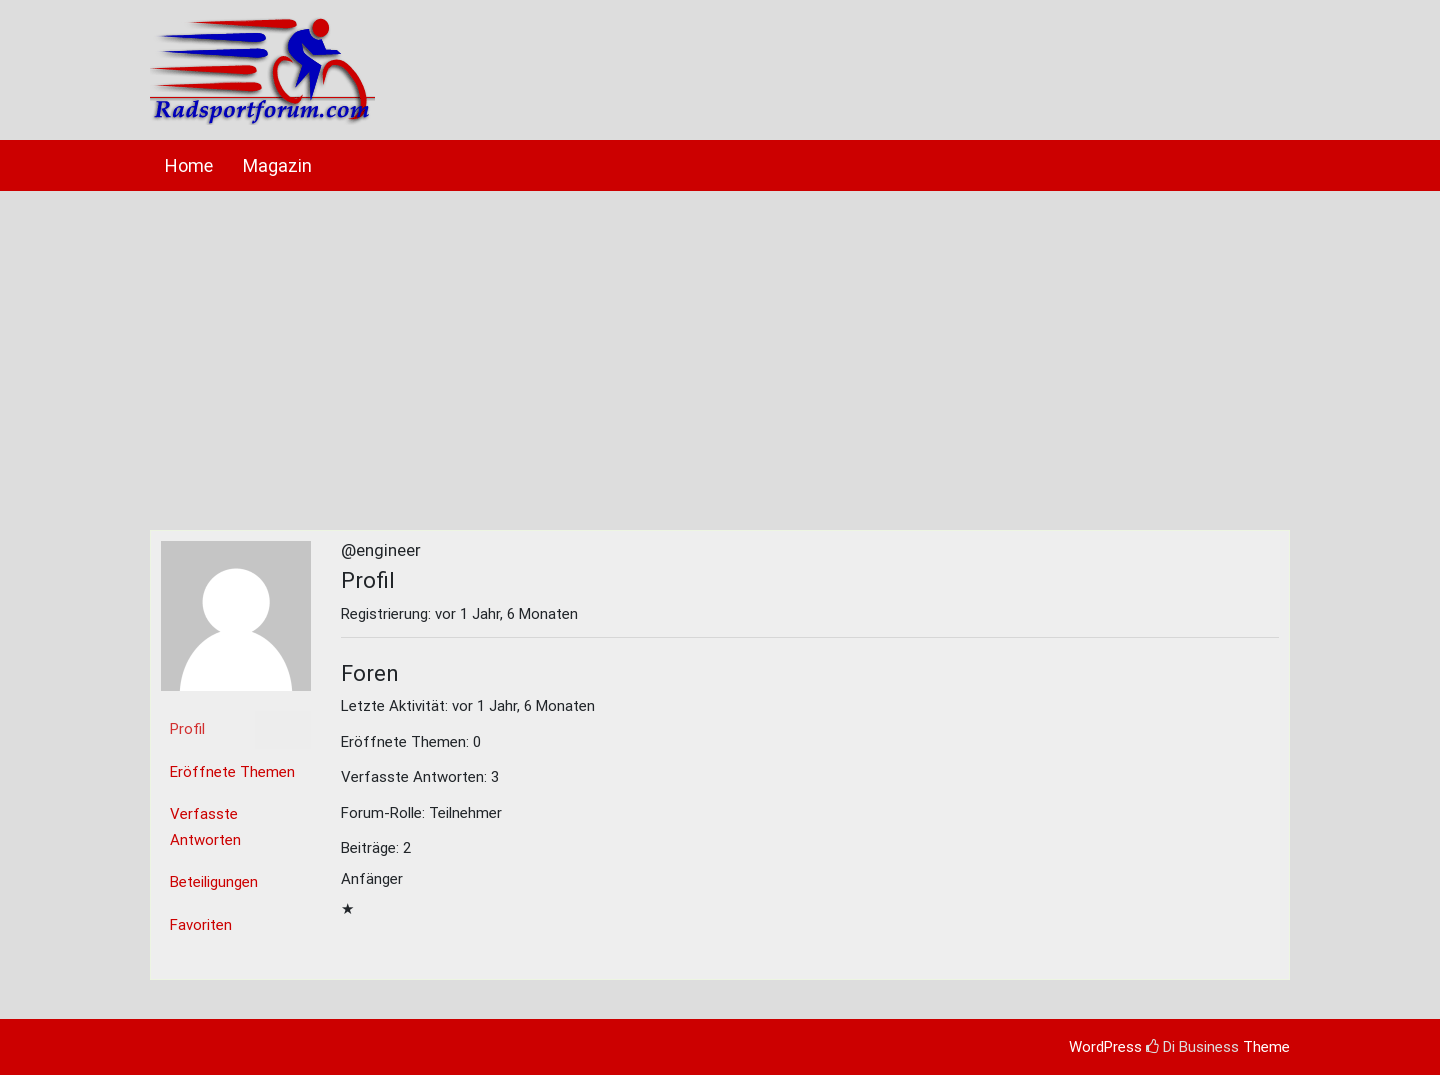 The width and height of the screenshot is (1440, 1075). Describe the element at coordinates (189, 165) in the screenshot. I see `Home` at that location.